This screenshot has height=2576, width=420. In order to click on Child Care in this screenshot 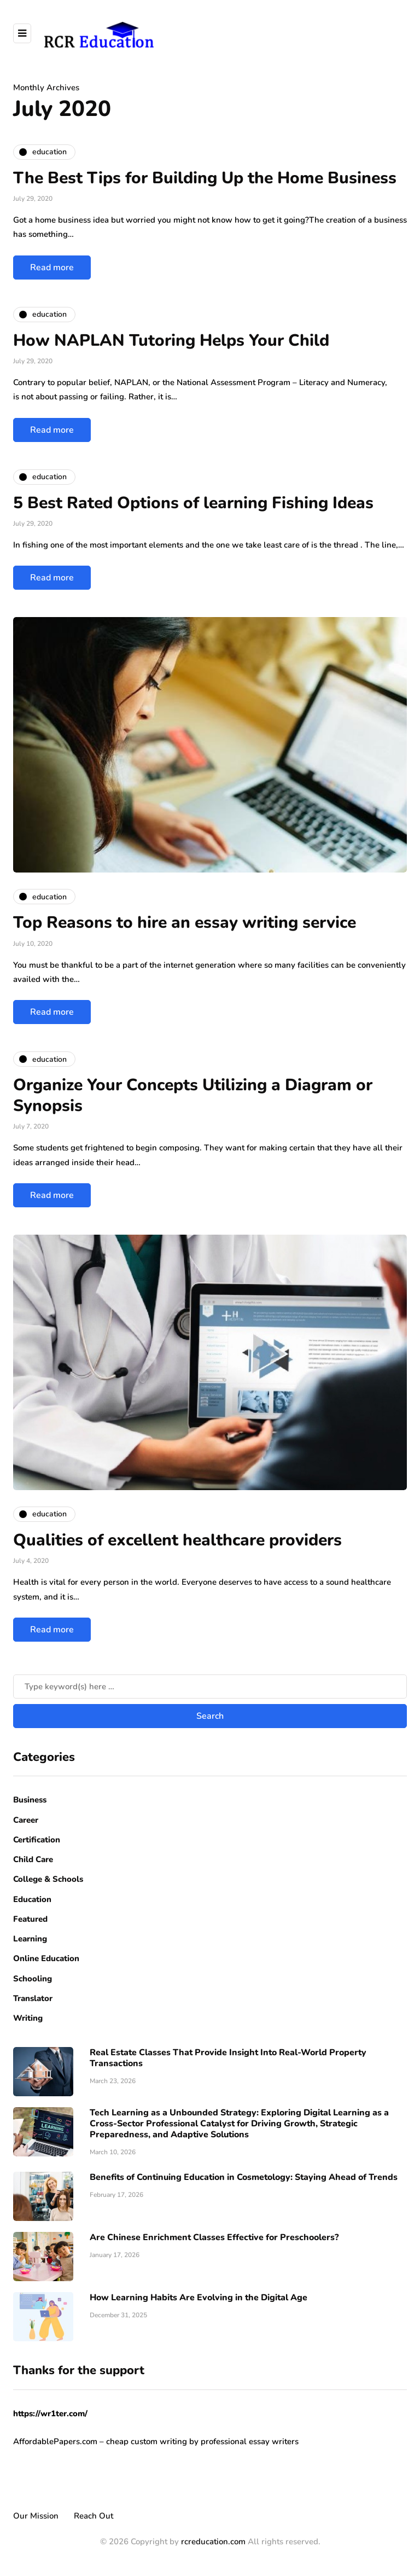, I will do `click(33, 1859)`.